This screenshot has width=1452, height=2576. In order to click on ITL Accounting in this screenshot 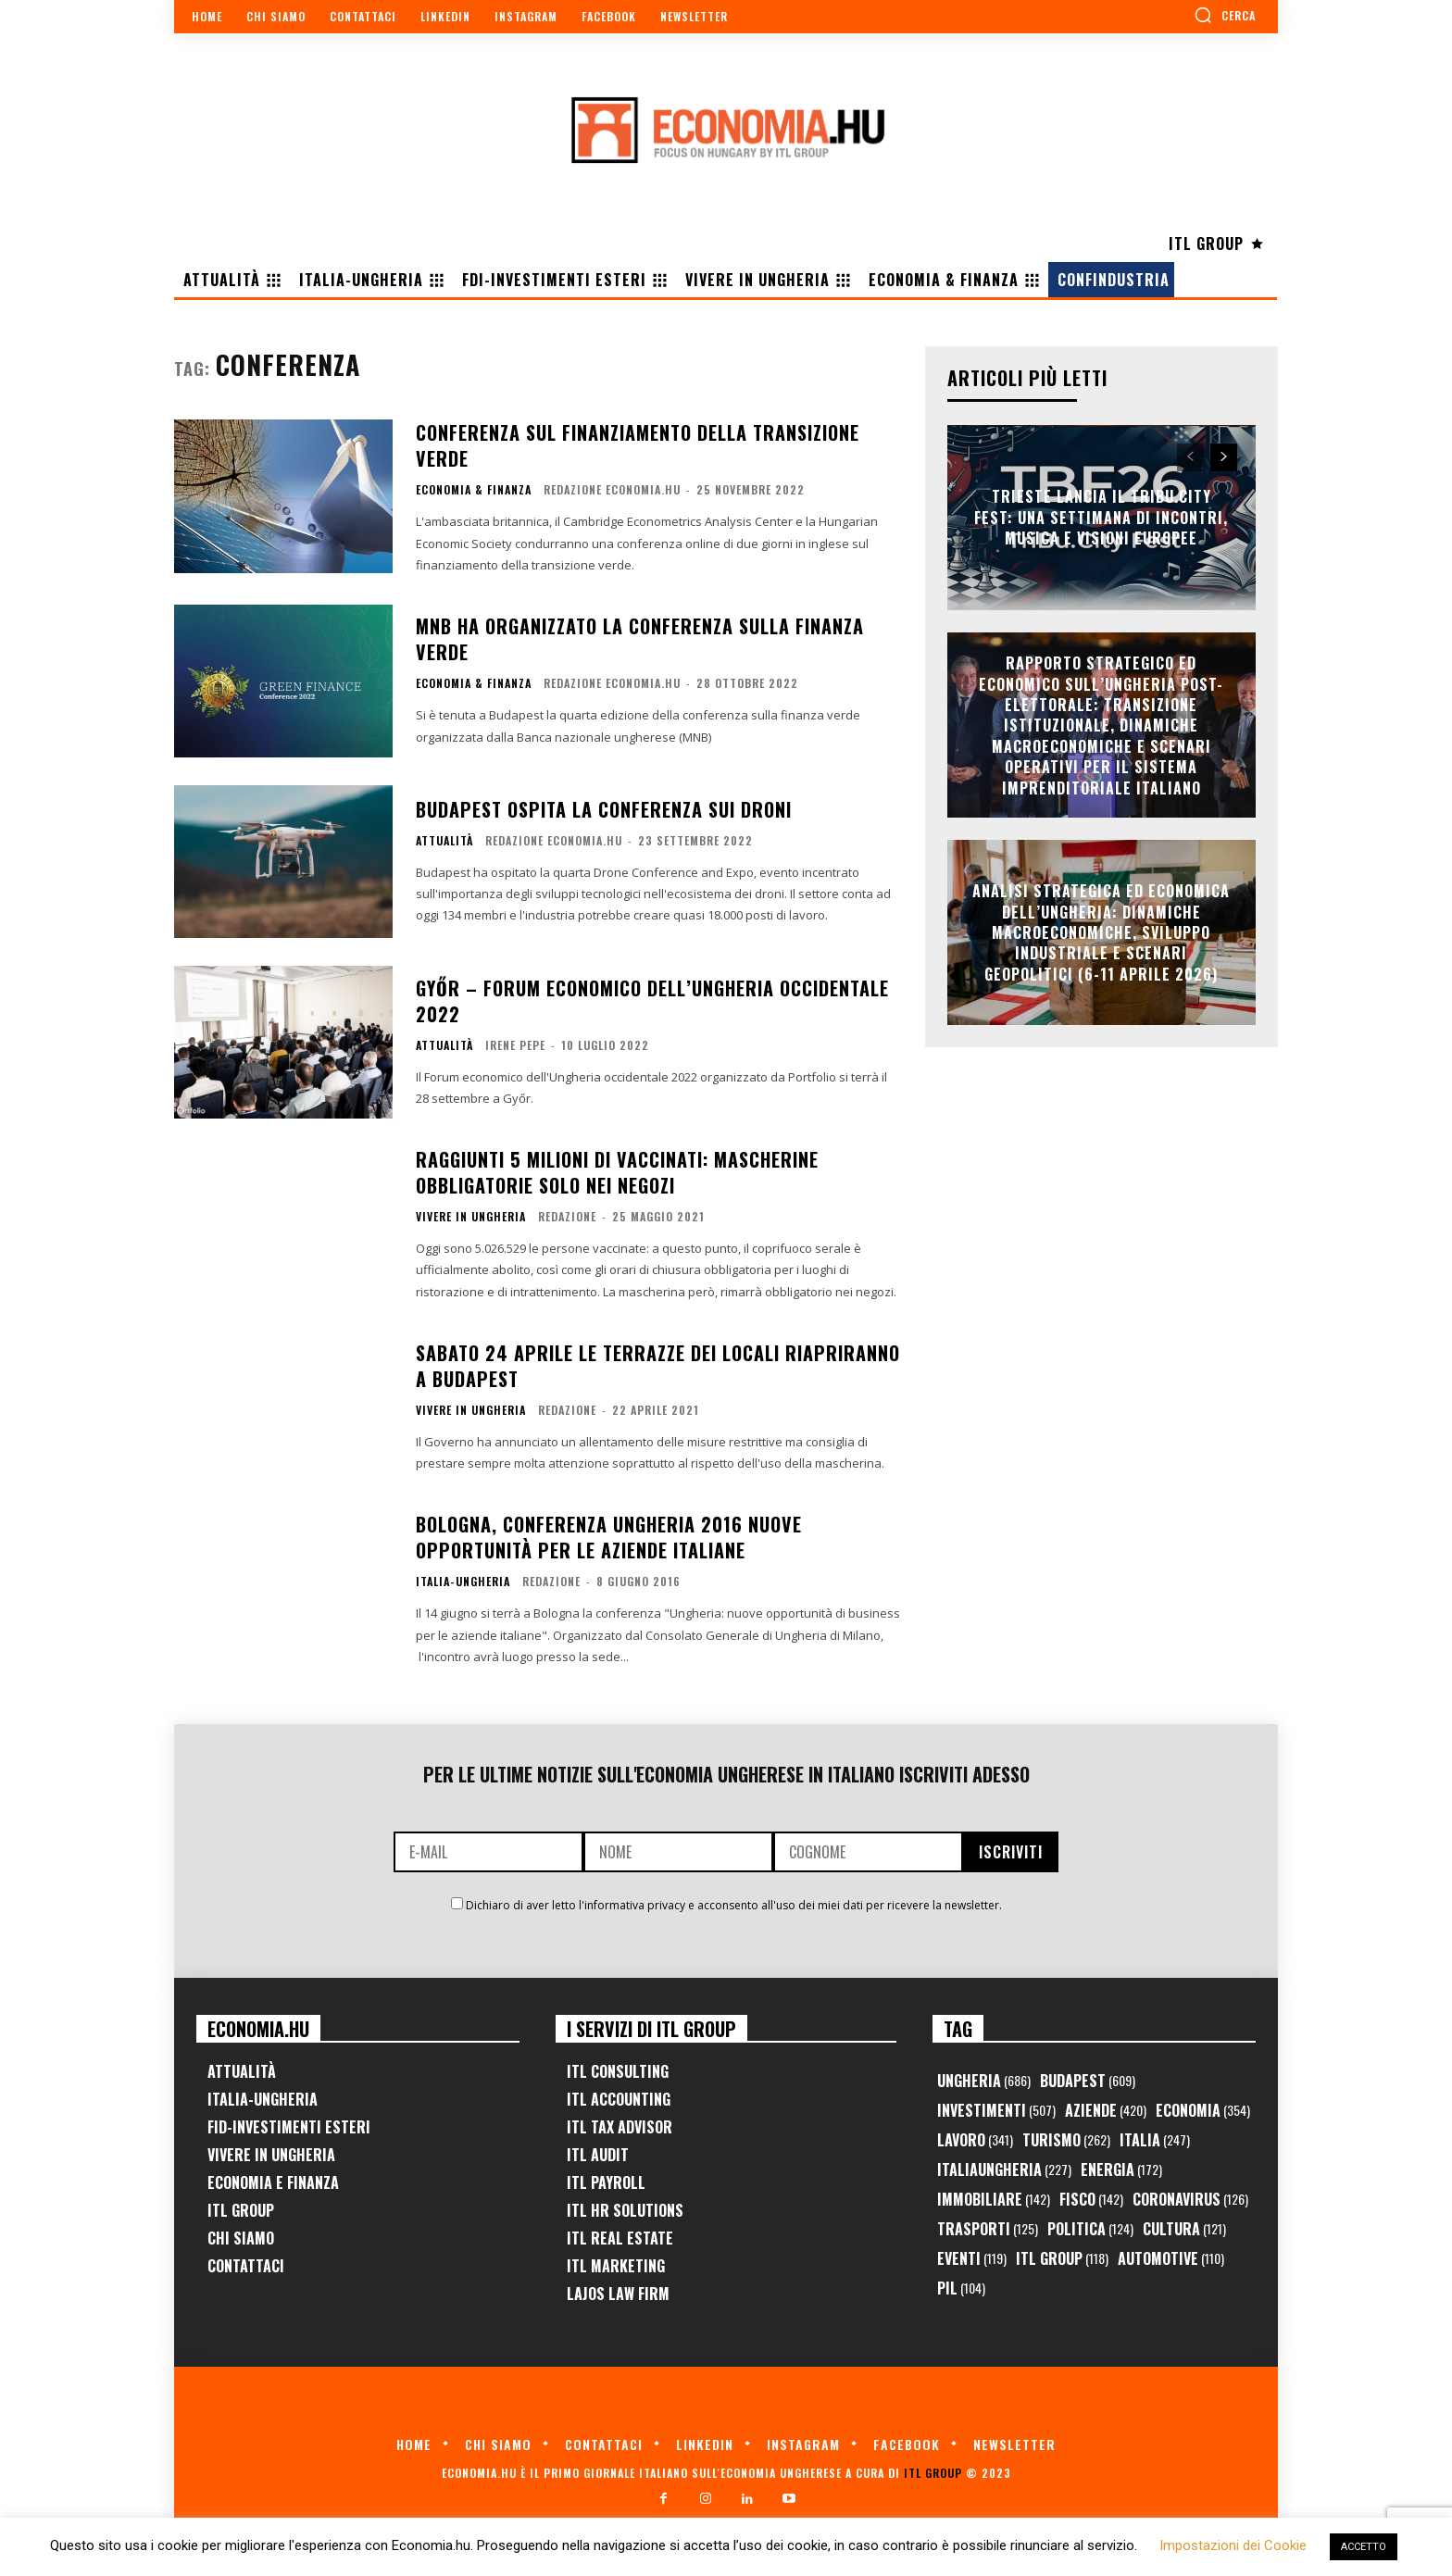, I will do `click(618, 2099)`.